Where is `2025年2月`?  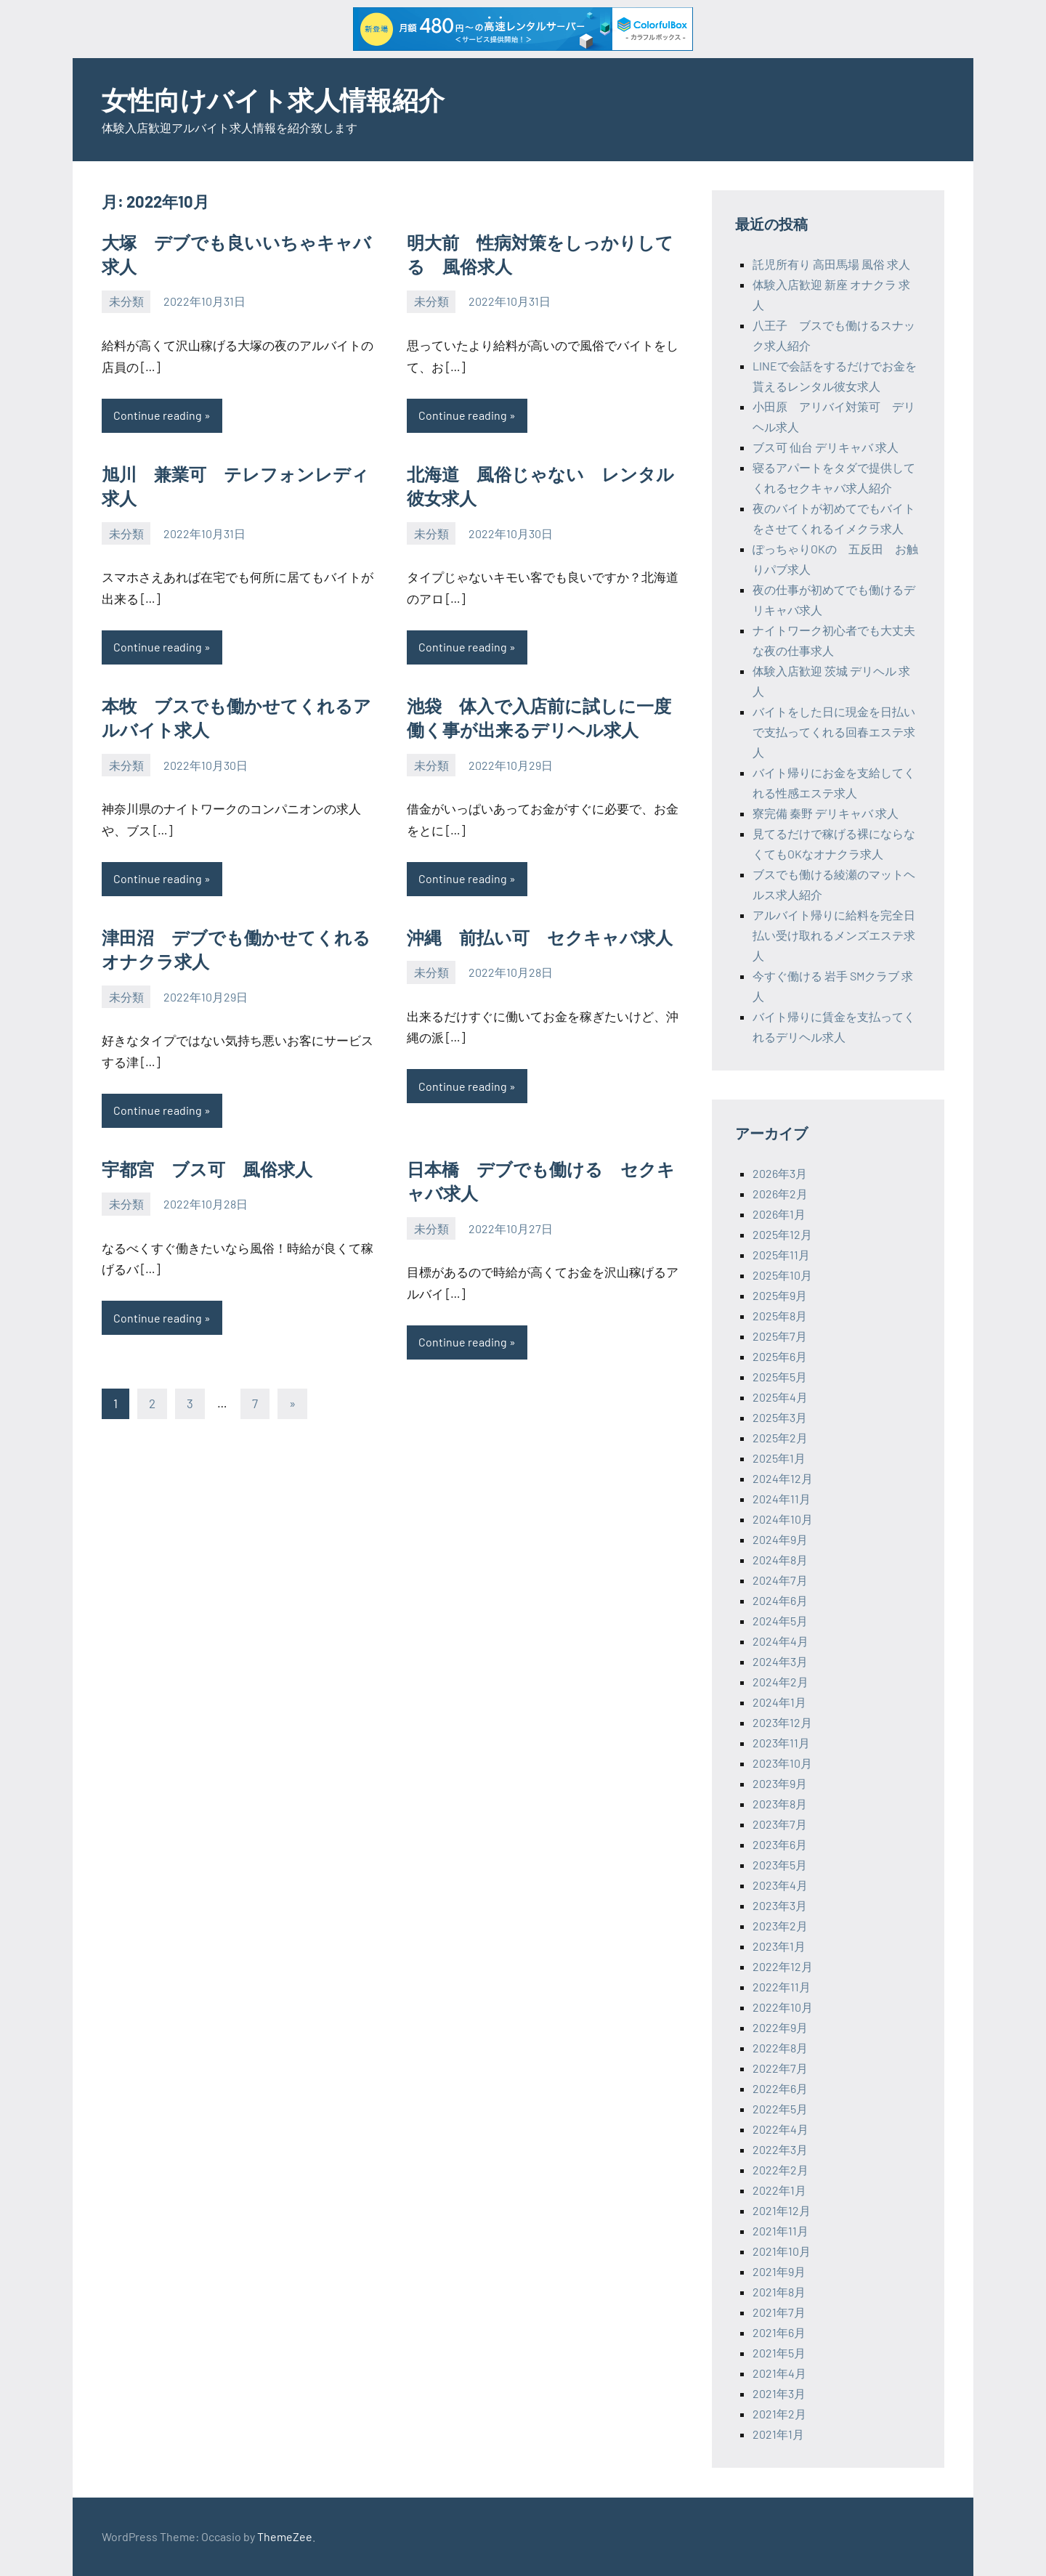 2025年2月 is located at coordinates (780, 1438).